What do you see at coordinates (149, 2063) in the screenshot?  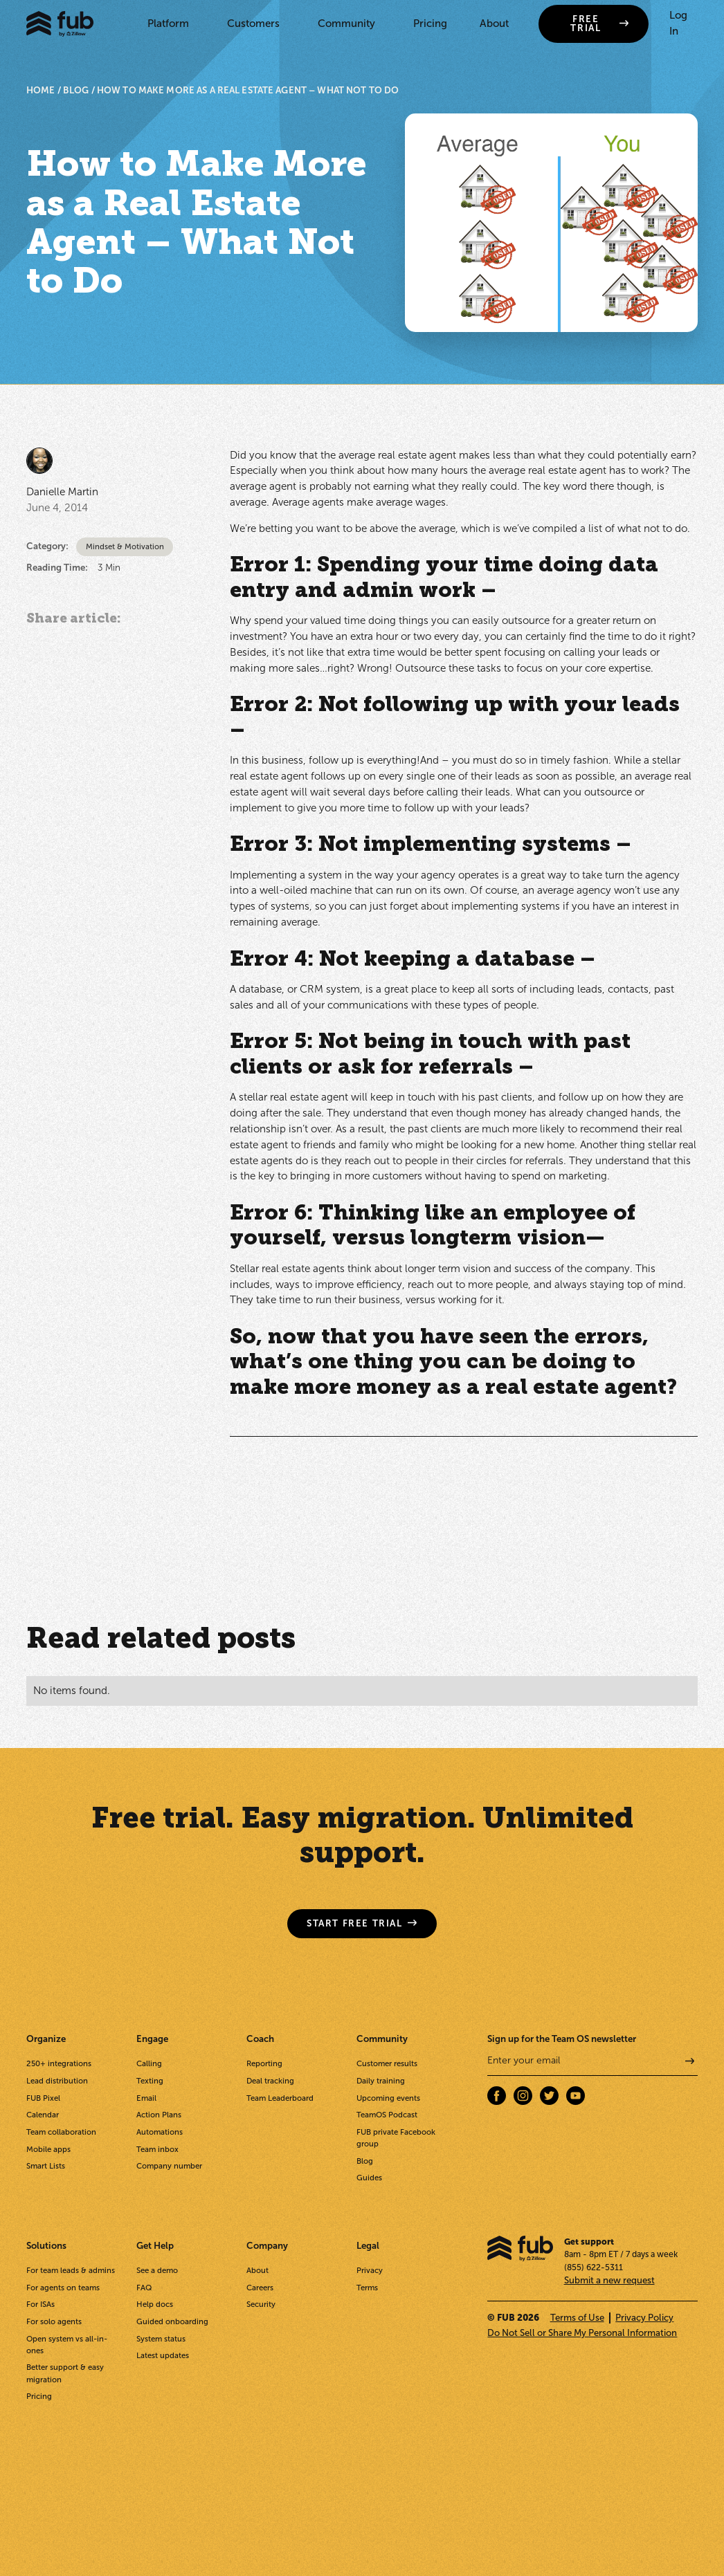 I see `Calling` at bounding box center [149, 2063].